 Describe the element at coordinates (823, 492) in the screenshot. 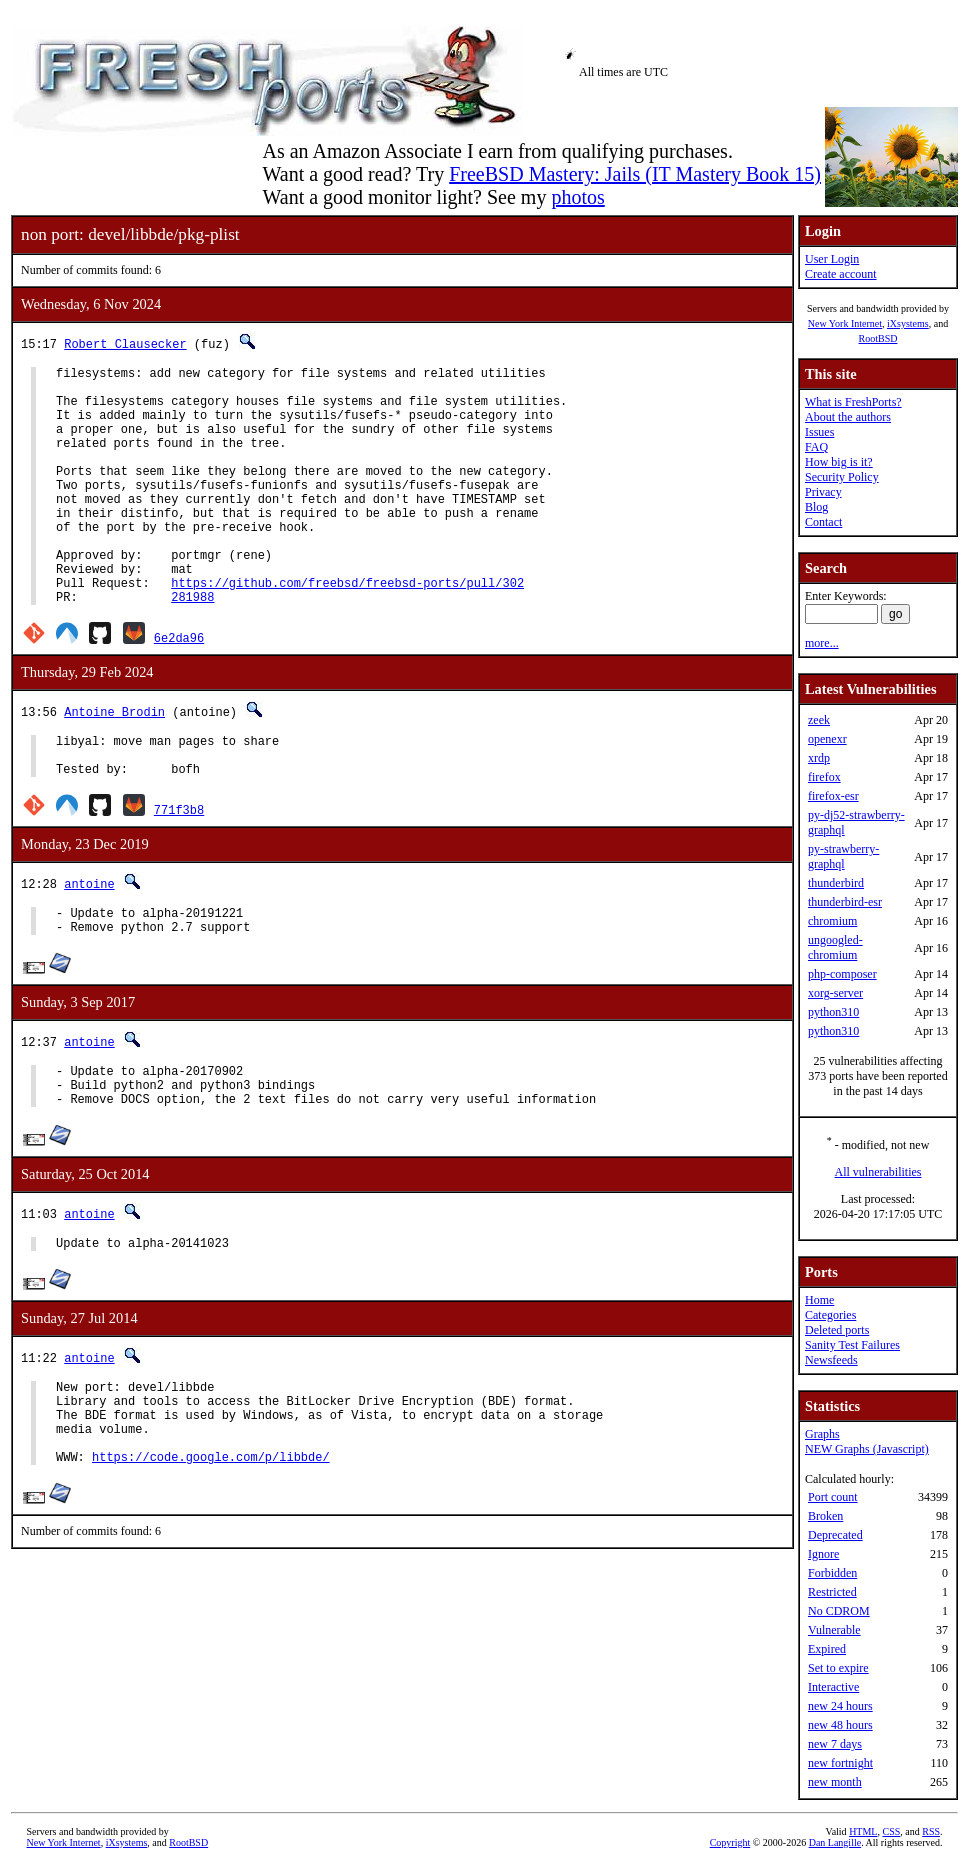

I see `Privacy` at that location.